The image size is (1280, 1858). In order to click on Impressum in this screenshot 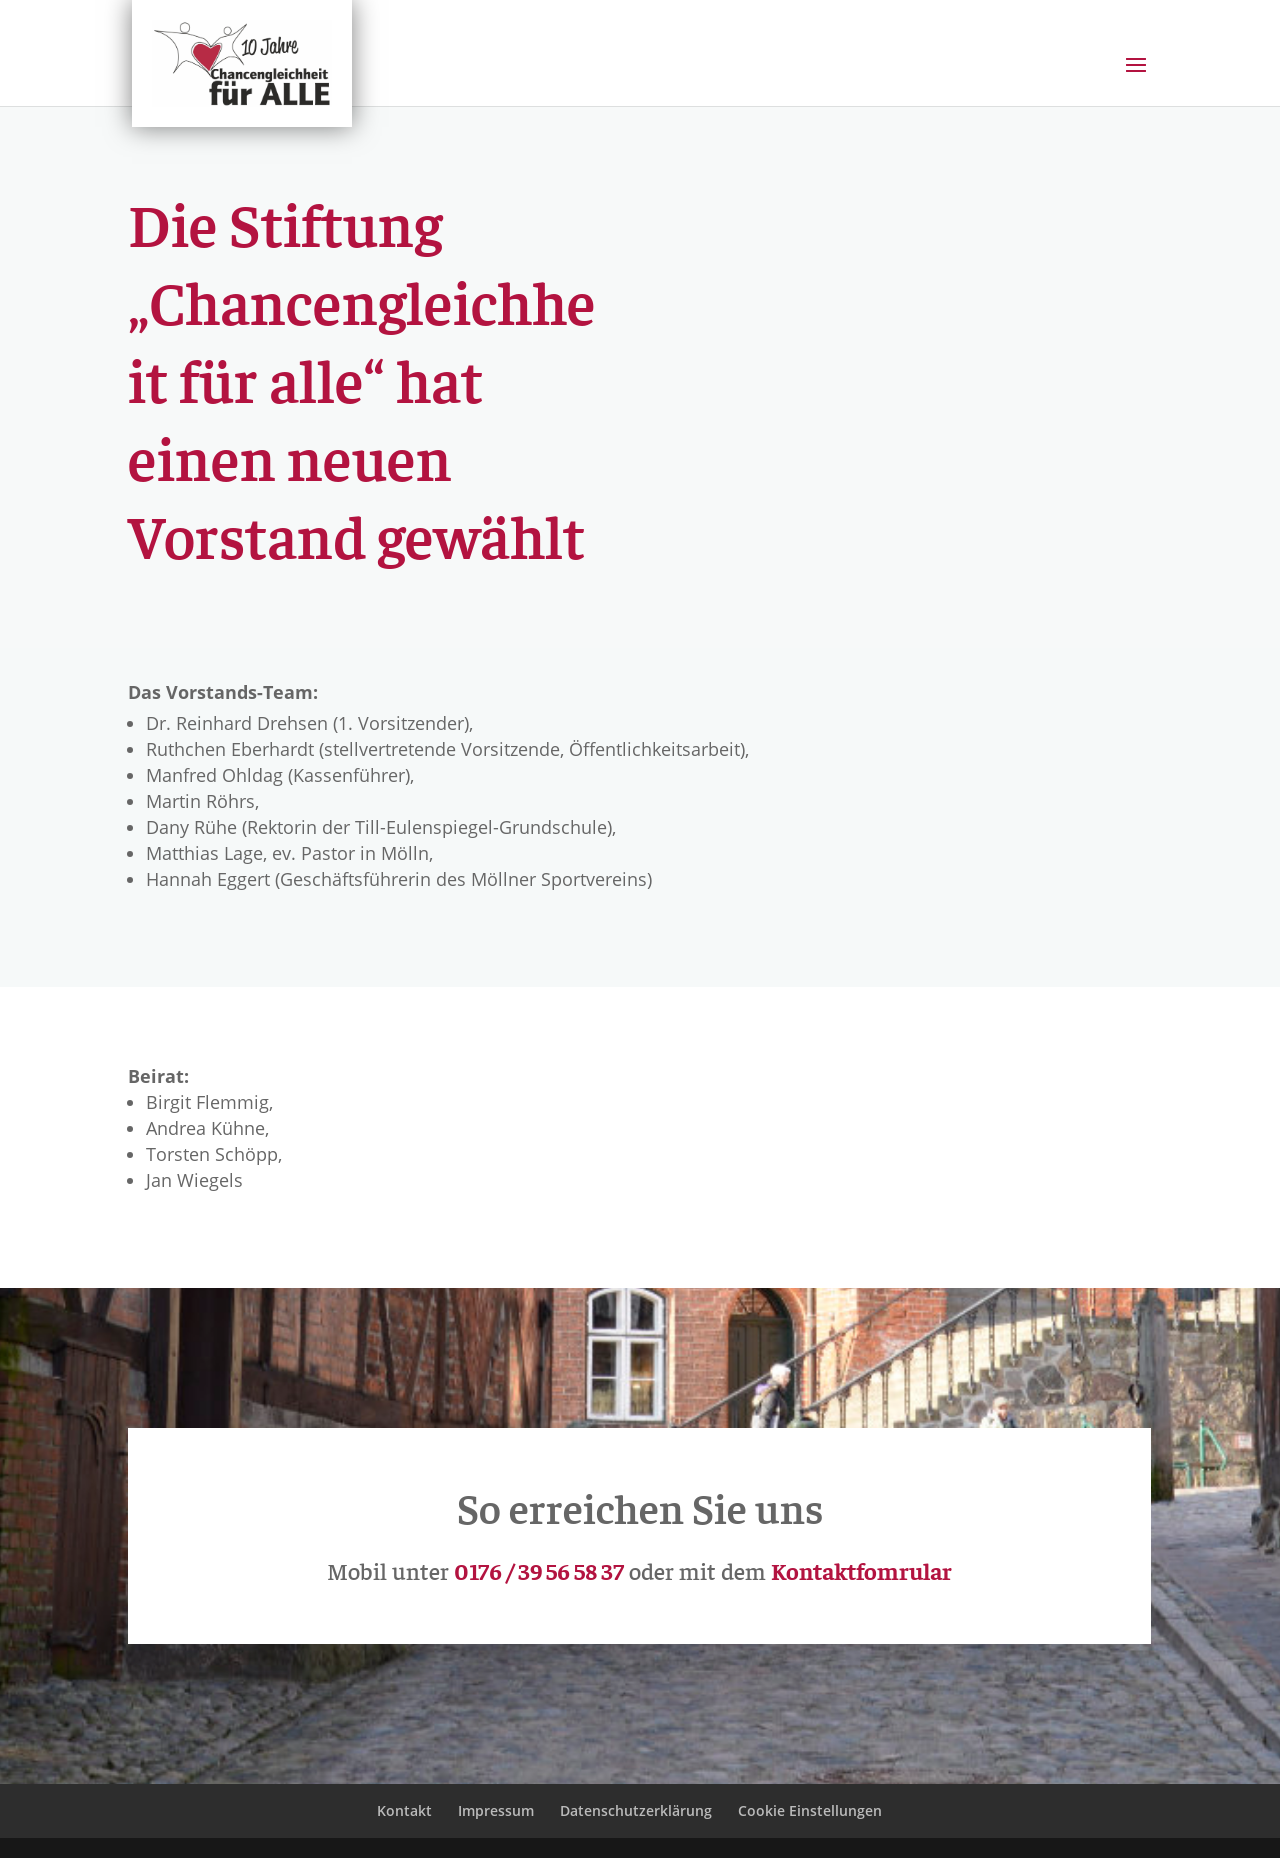, I will do `click(496, 1810)`.